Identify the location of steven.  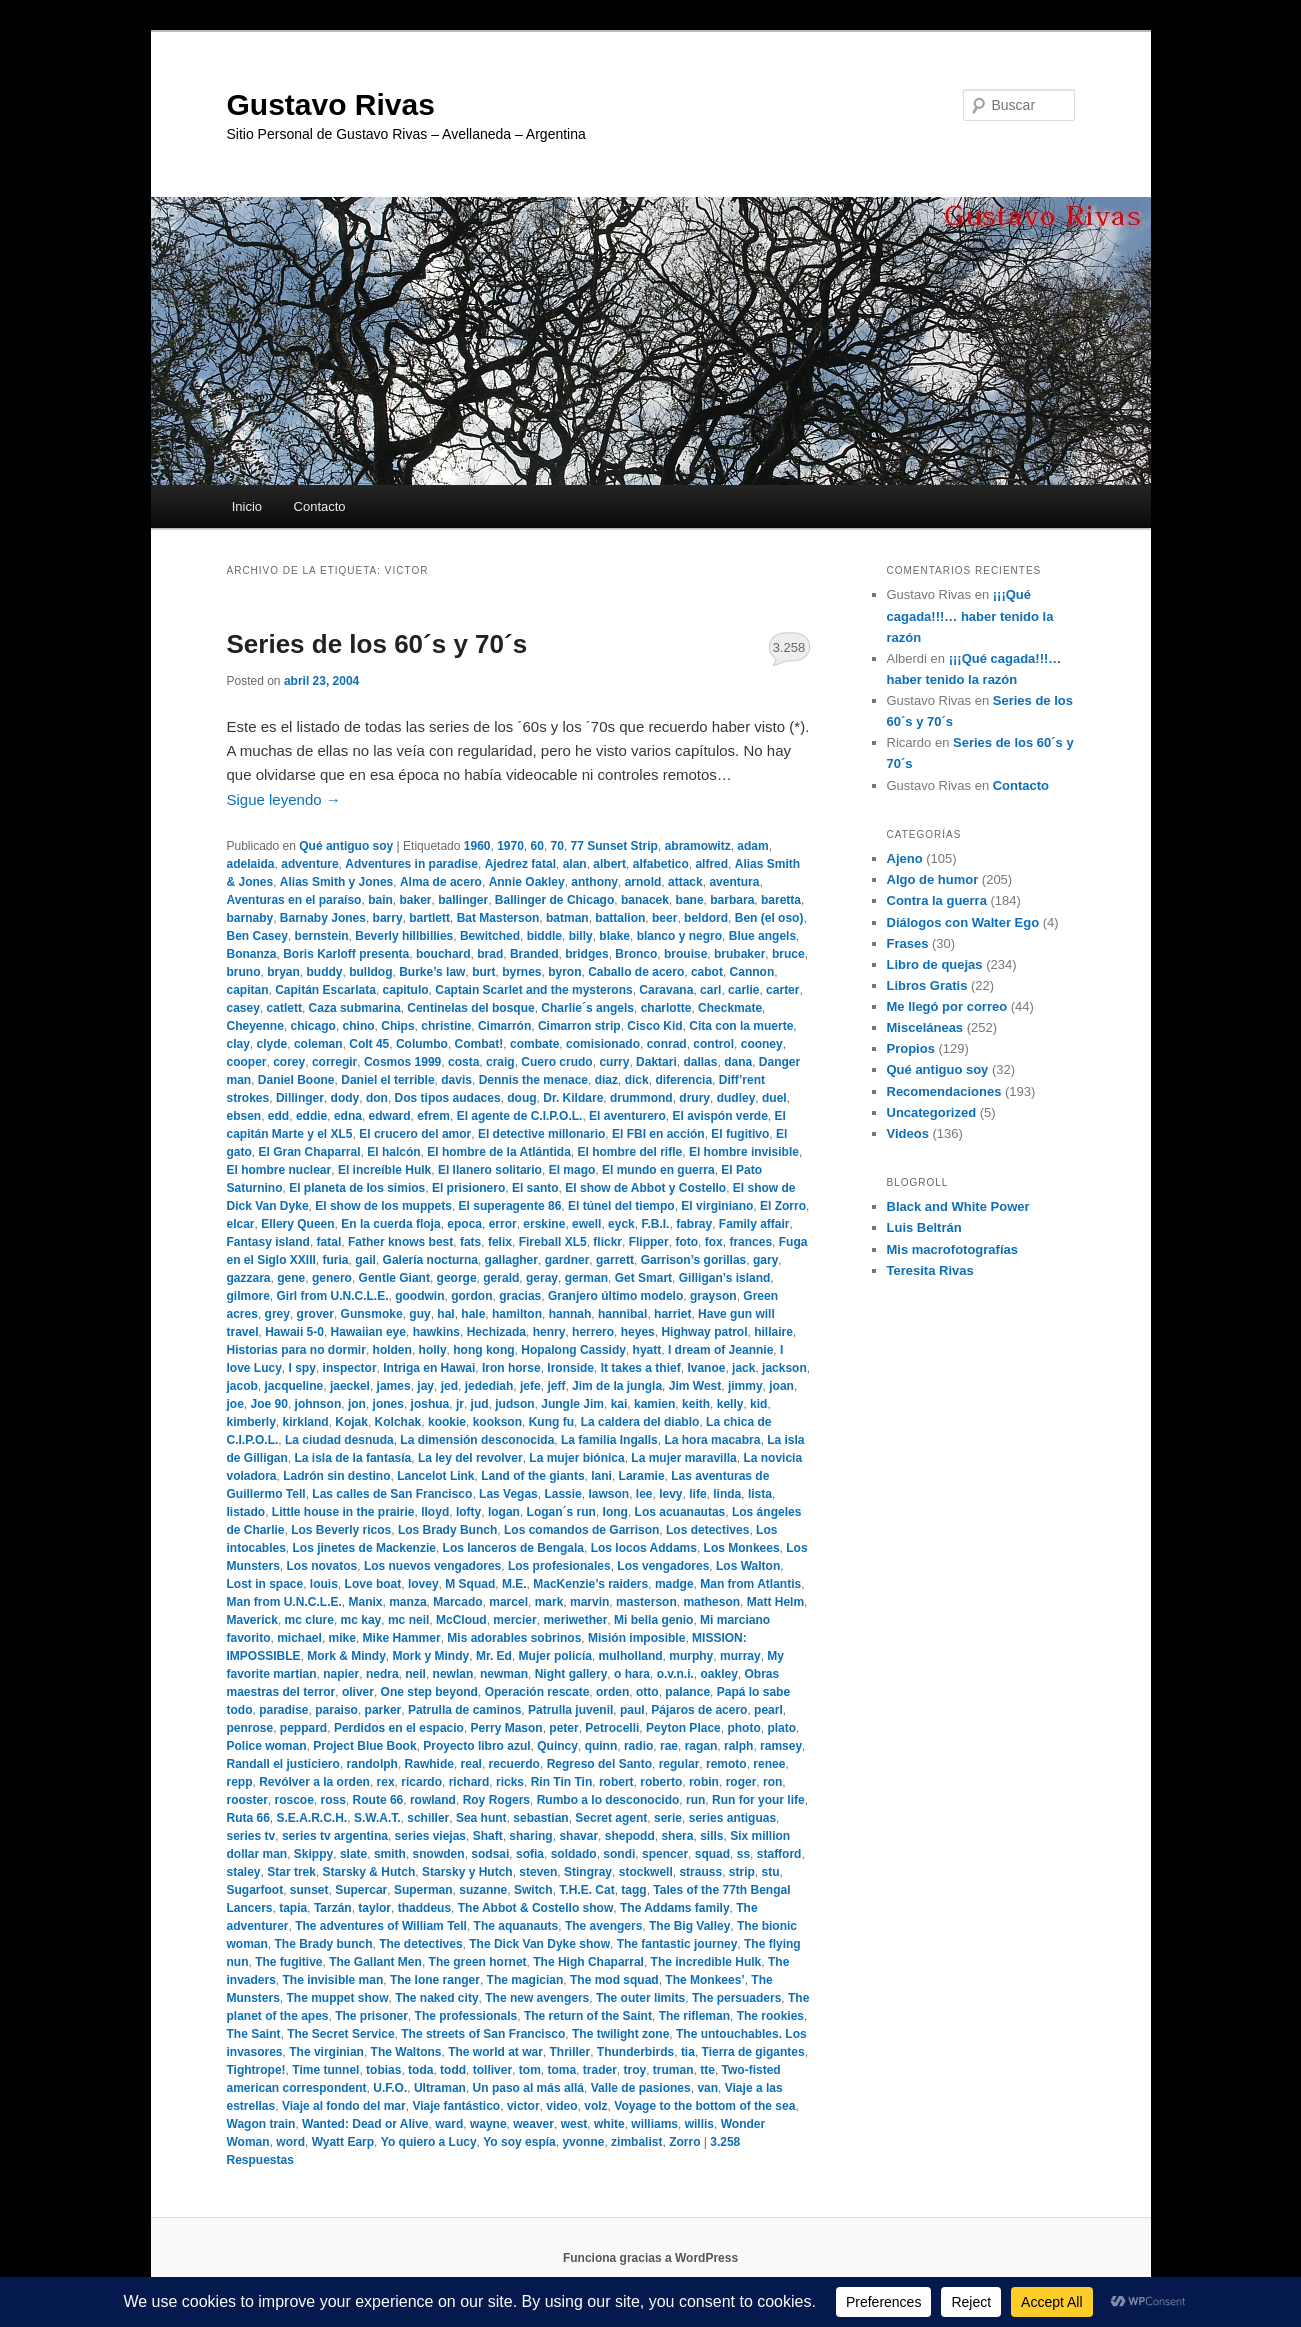
(538, 1872).